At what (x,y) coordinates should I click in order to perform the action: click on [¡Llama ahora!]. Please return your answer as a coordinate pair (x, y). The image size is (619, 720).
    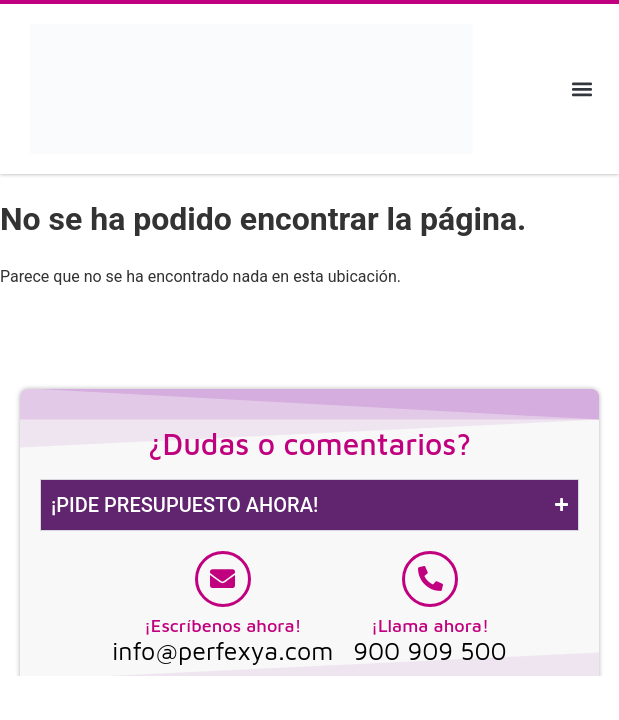
    Looking at the image, I should click on (430, 579).